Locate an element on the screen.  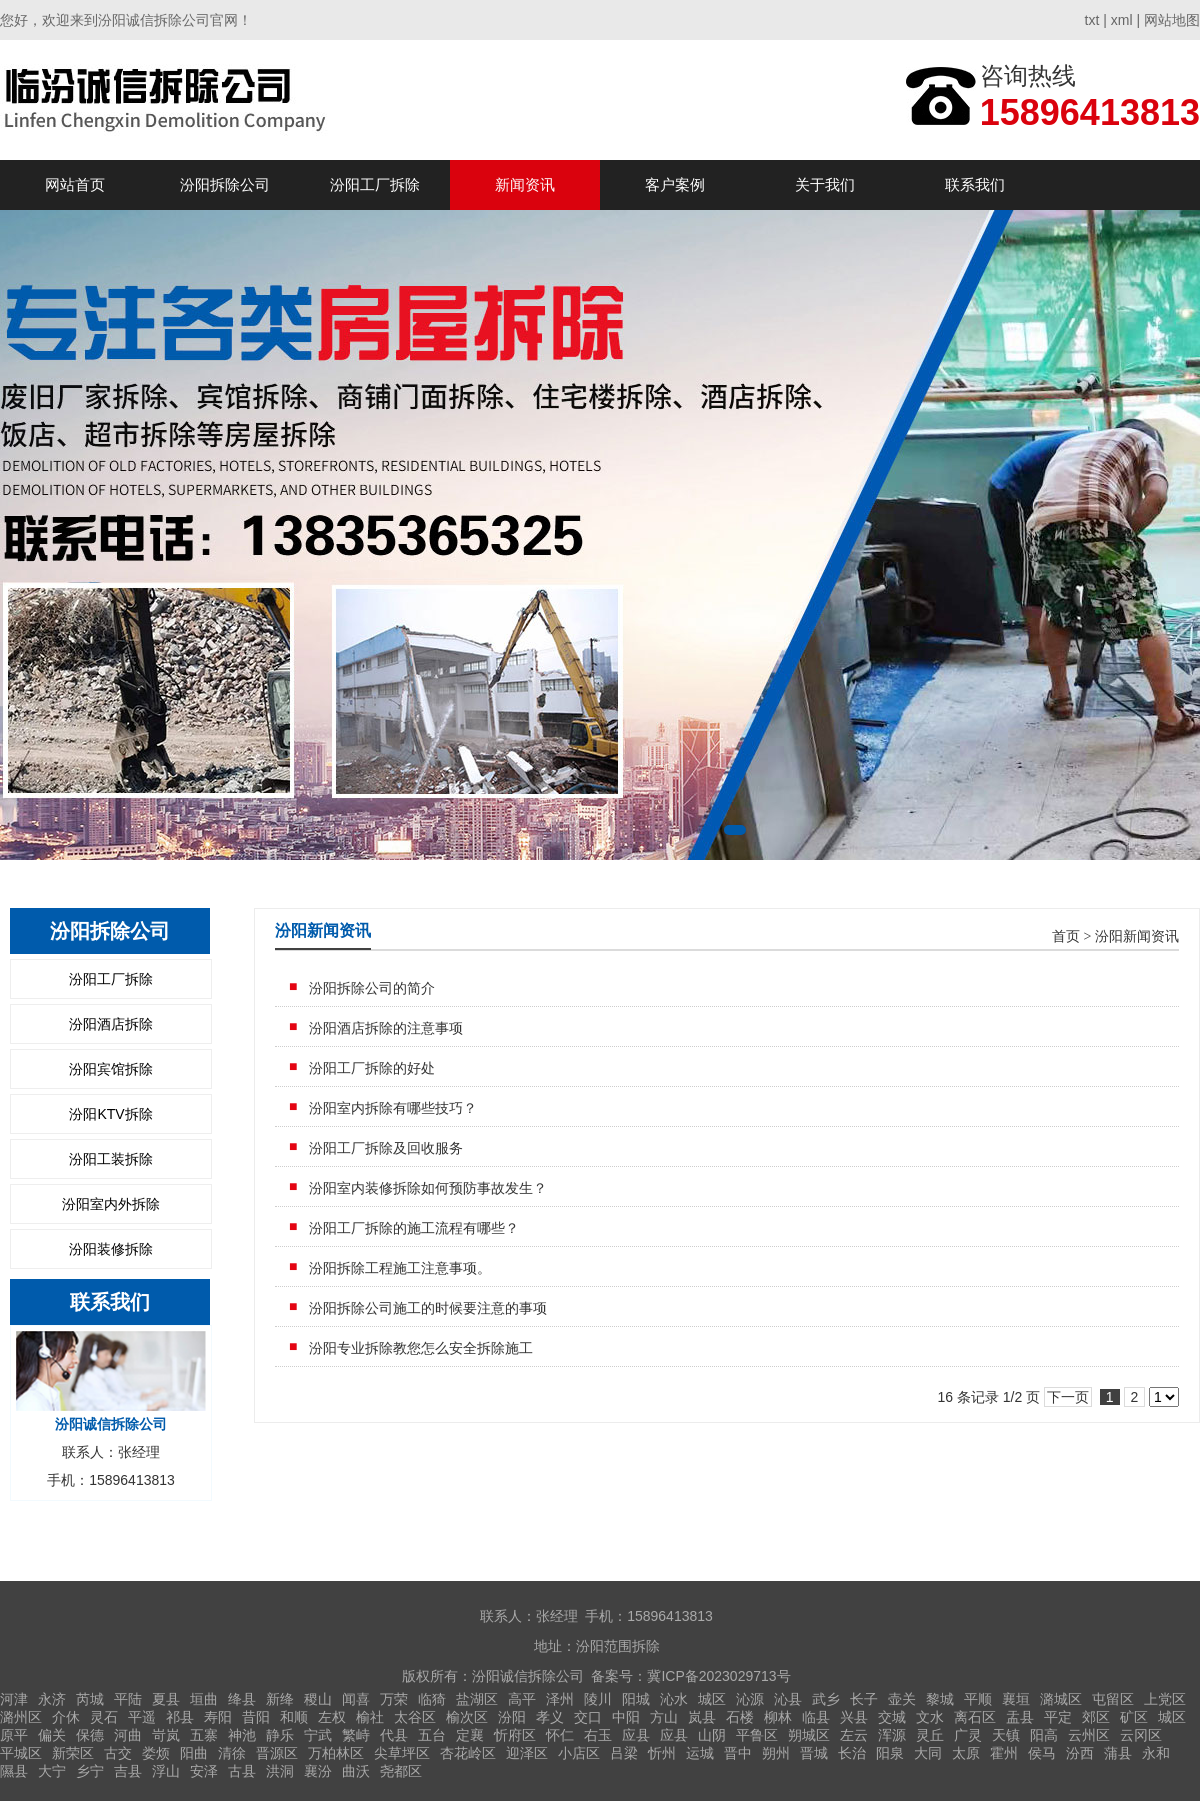
泽州 is located at coordinates (560, 1699).